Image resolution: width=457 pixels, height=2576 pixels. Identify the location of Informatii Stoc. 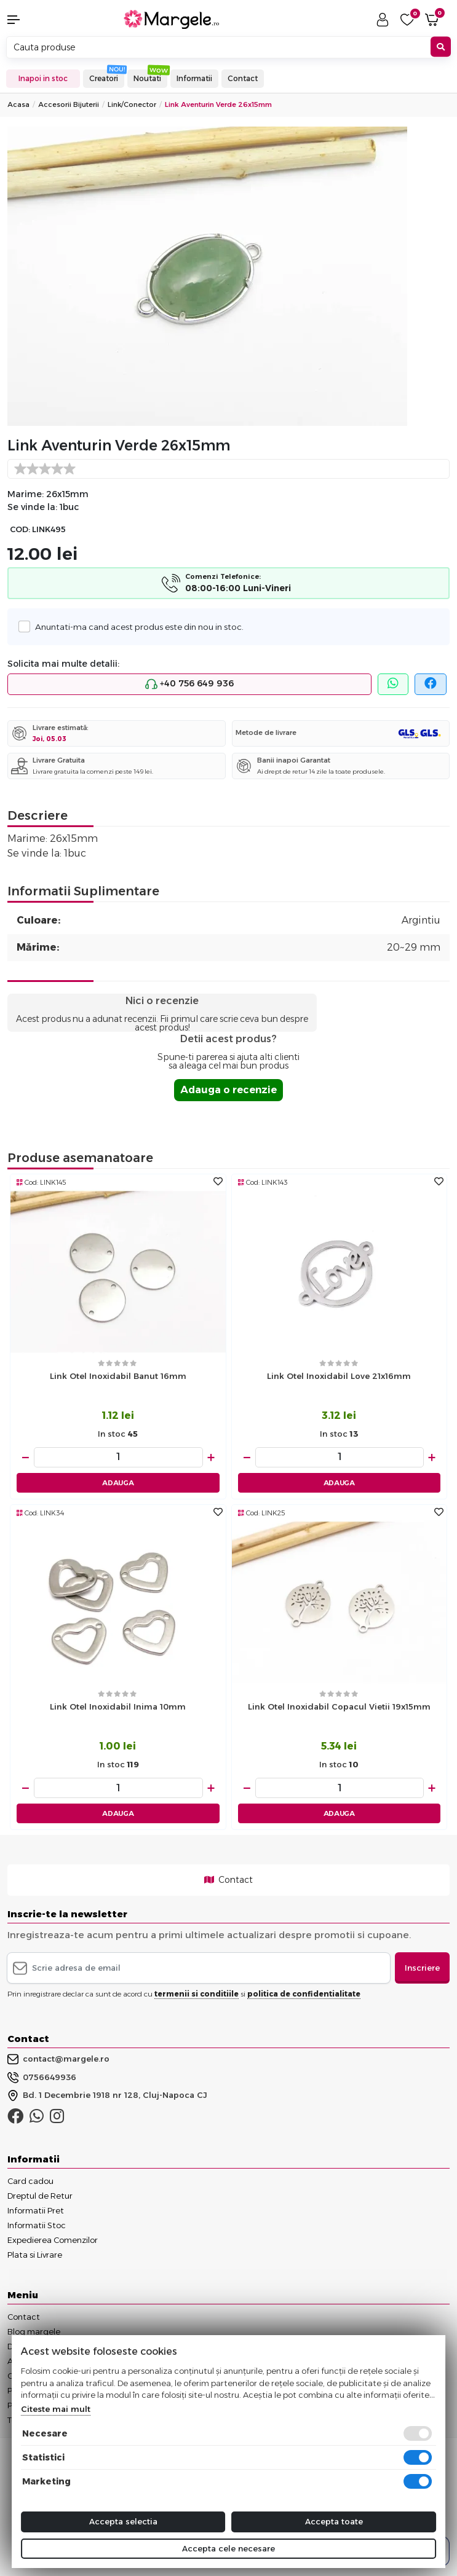
(36, 2225).